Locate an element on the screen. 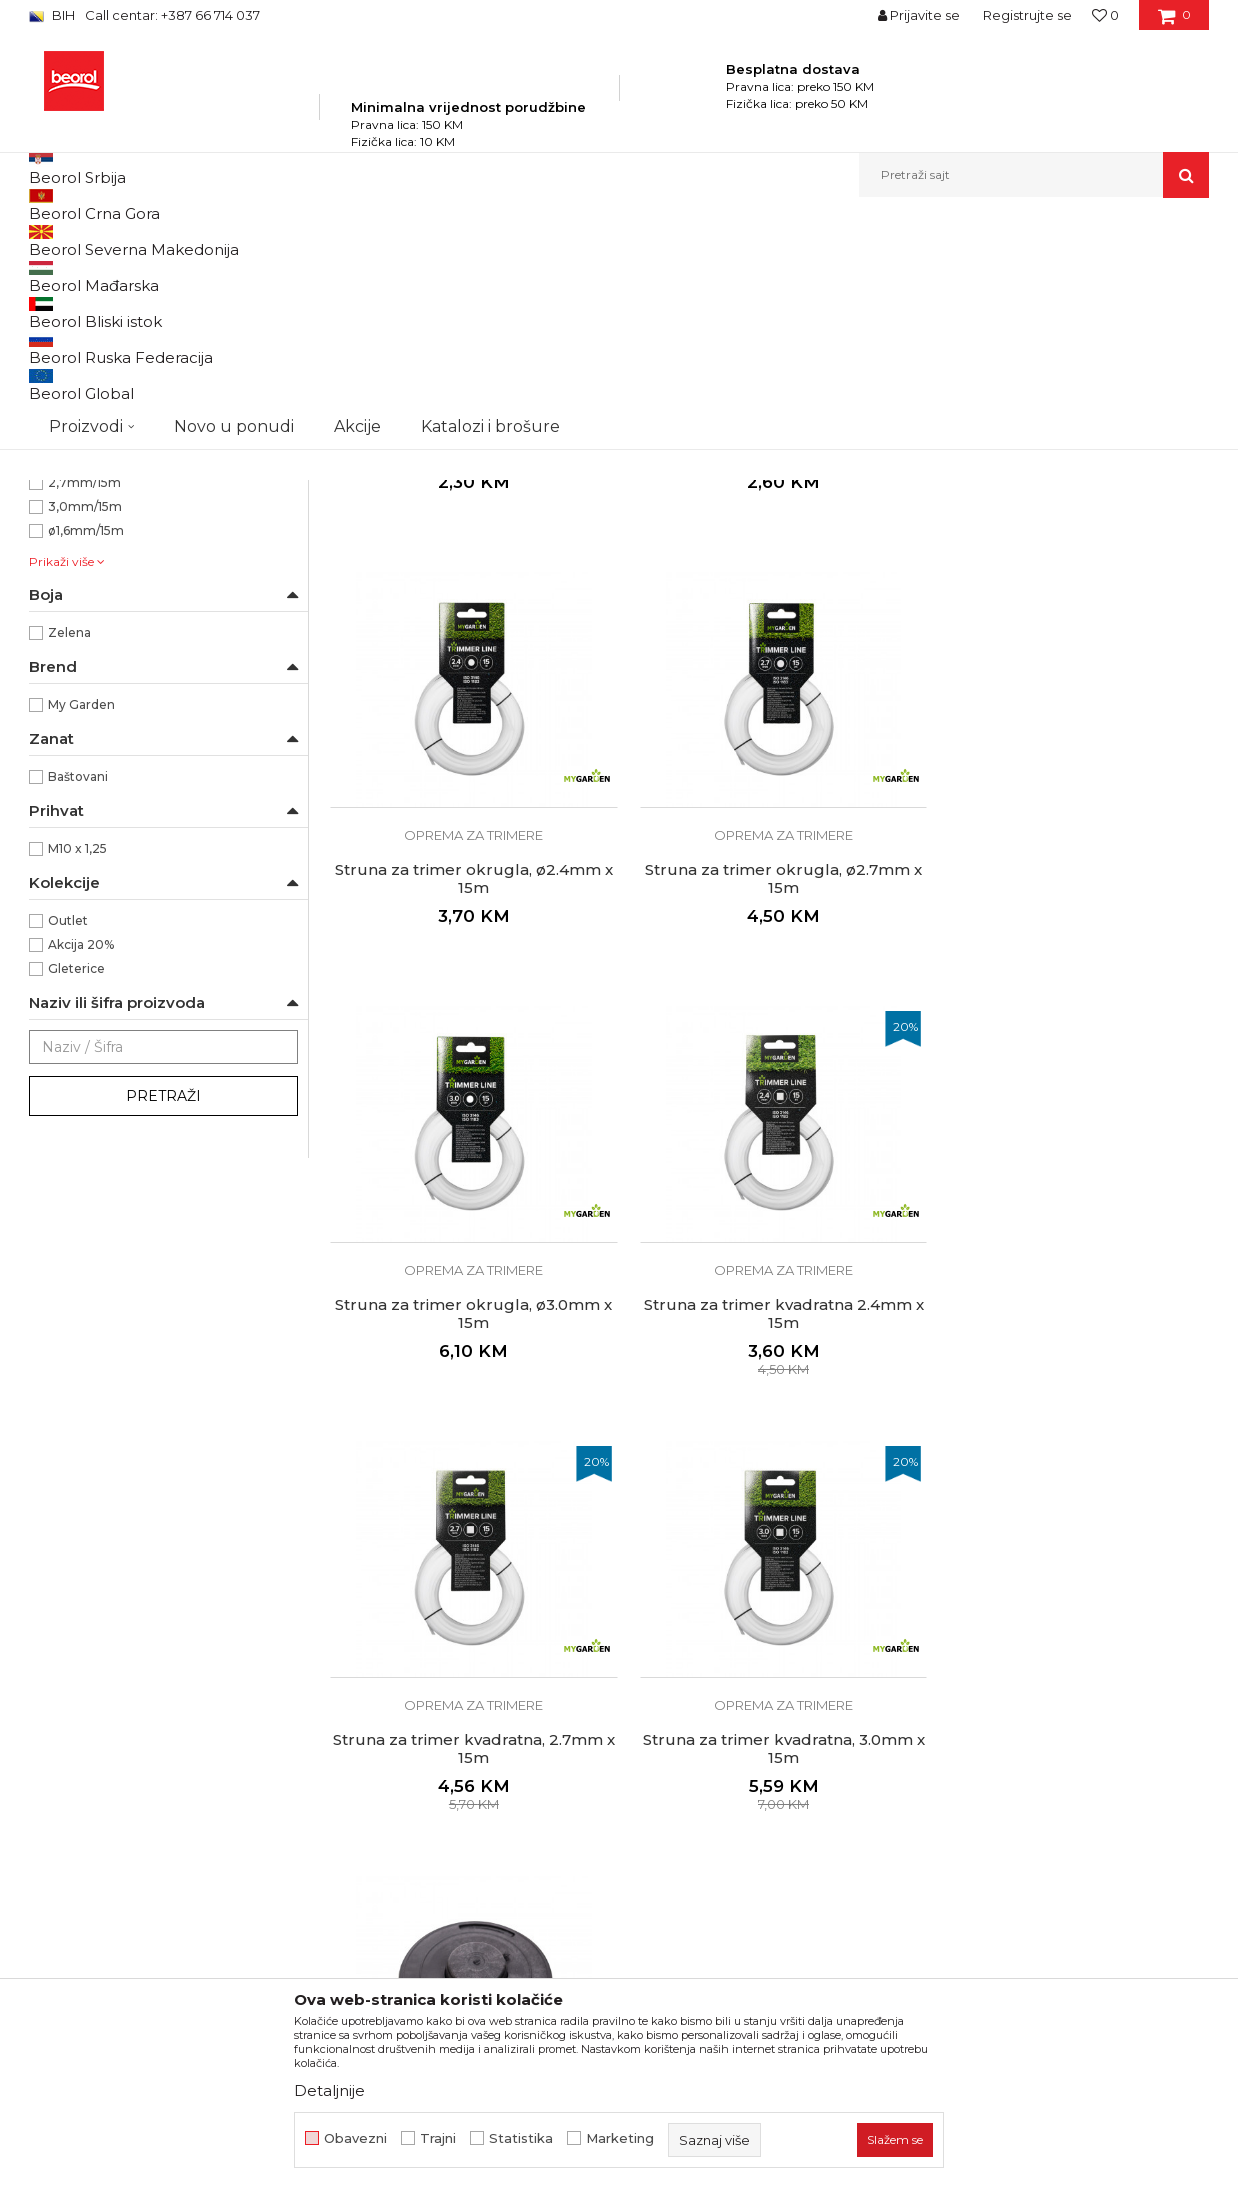 The width and height of the screenshot is (1238, 2190). Kovani alat is located at coordinates (71, 393).